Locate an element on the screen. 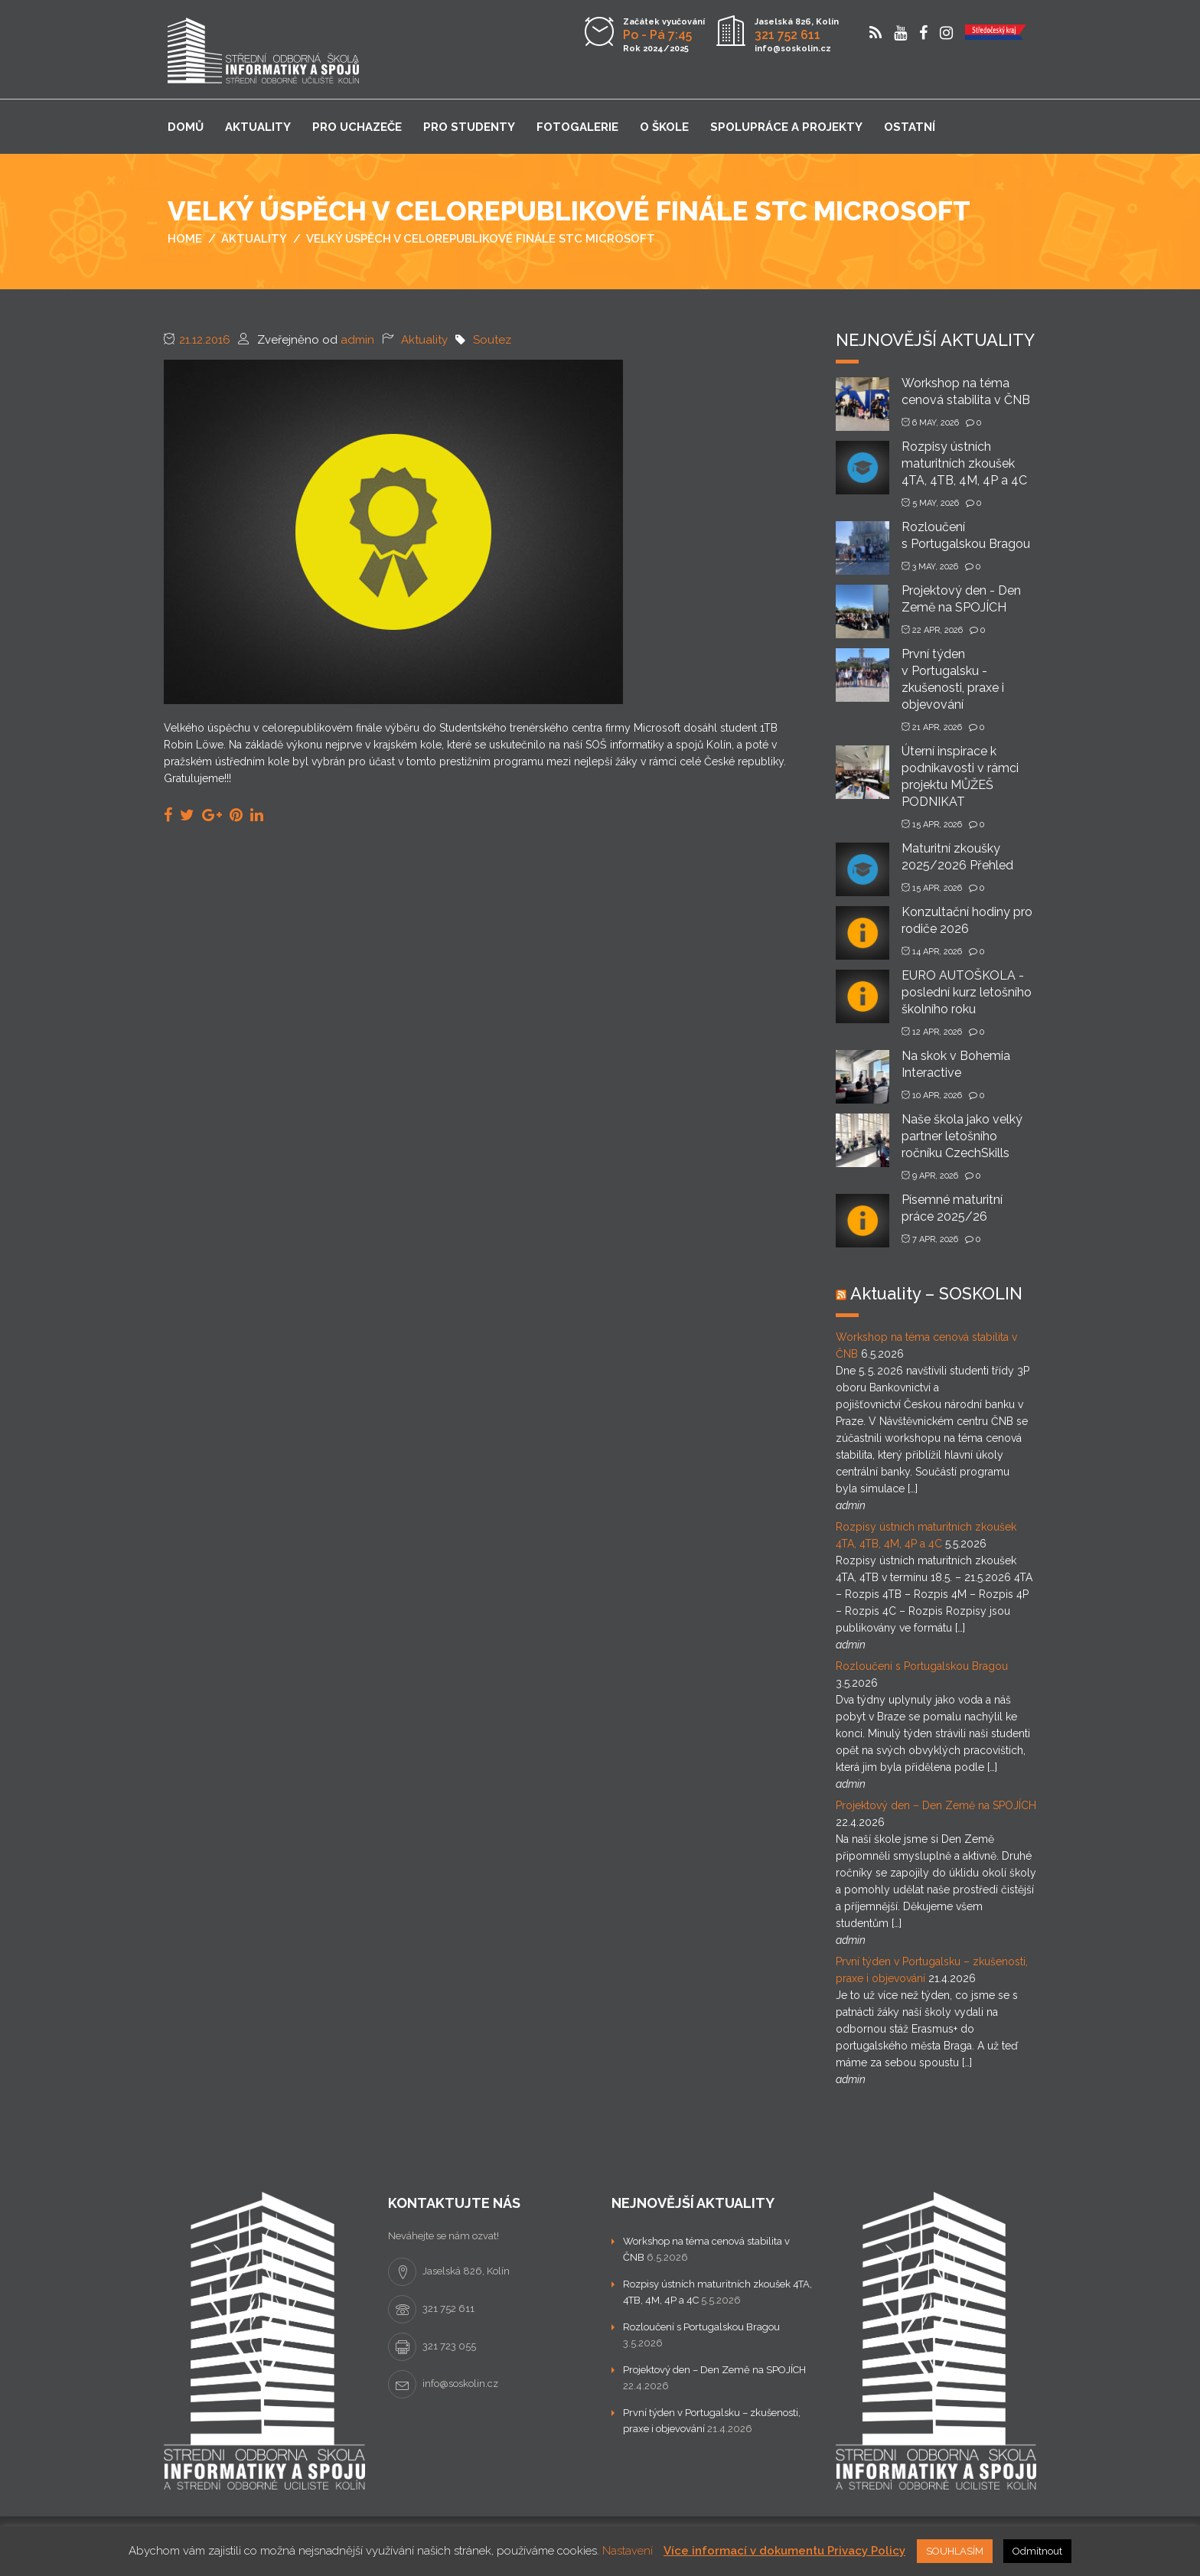 Image resolution: width=1200 pixels, height=2576 pixels. Fotogalerie is located at coordinates (577, 127).